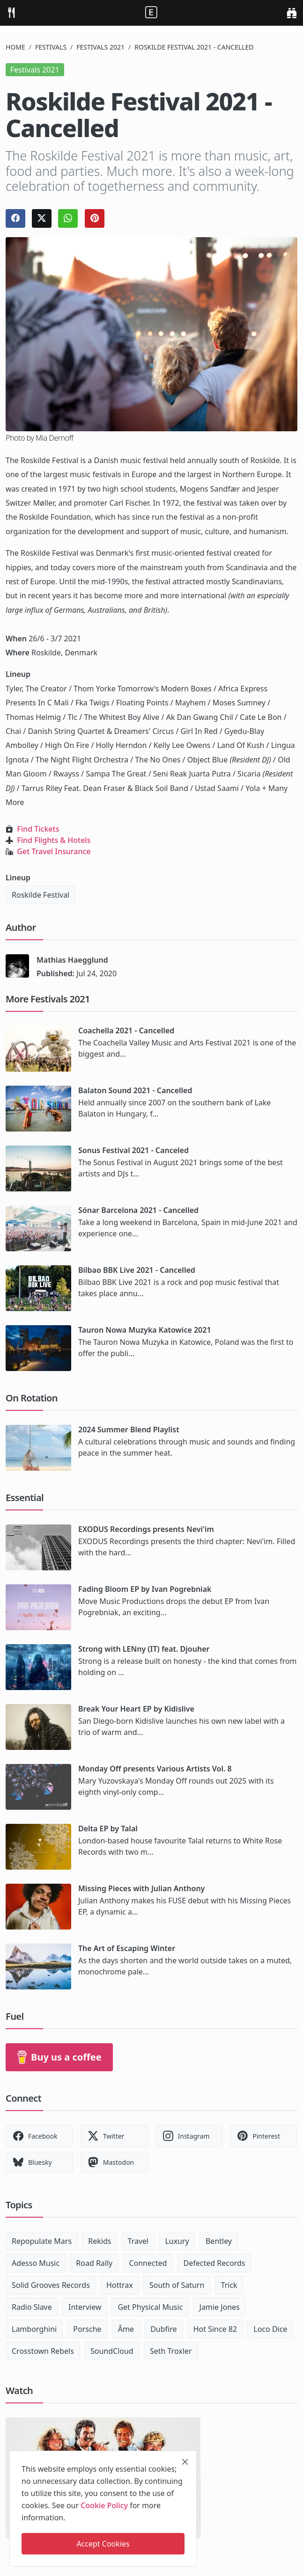 Image resolution: width=303 pixels, height=2576 pixels. Describe the element at coordinates (270, 2329) in the screenshot. I see `Loco Dice` at that location.